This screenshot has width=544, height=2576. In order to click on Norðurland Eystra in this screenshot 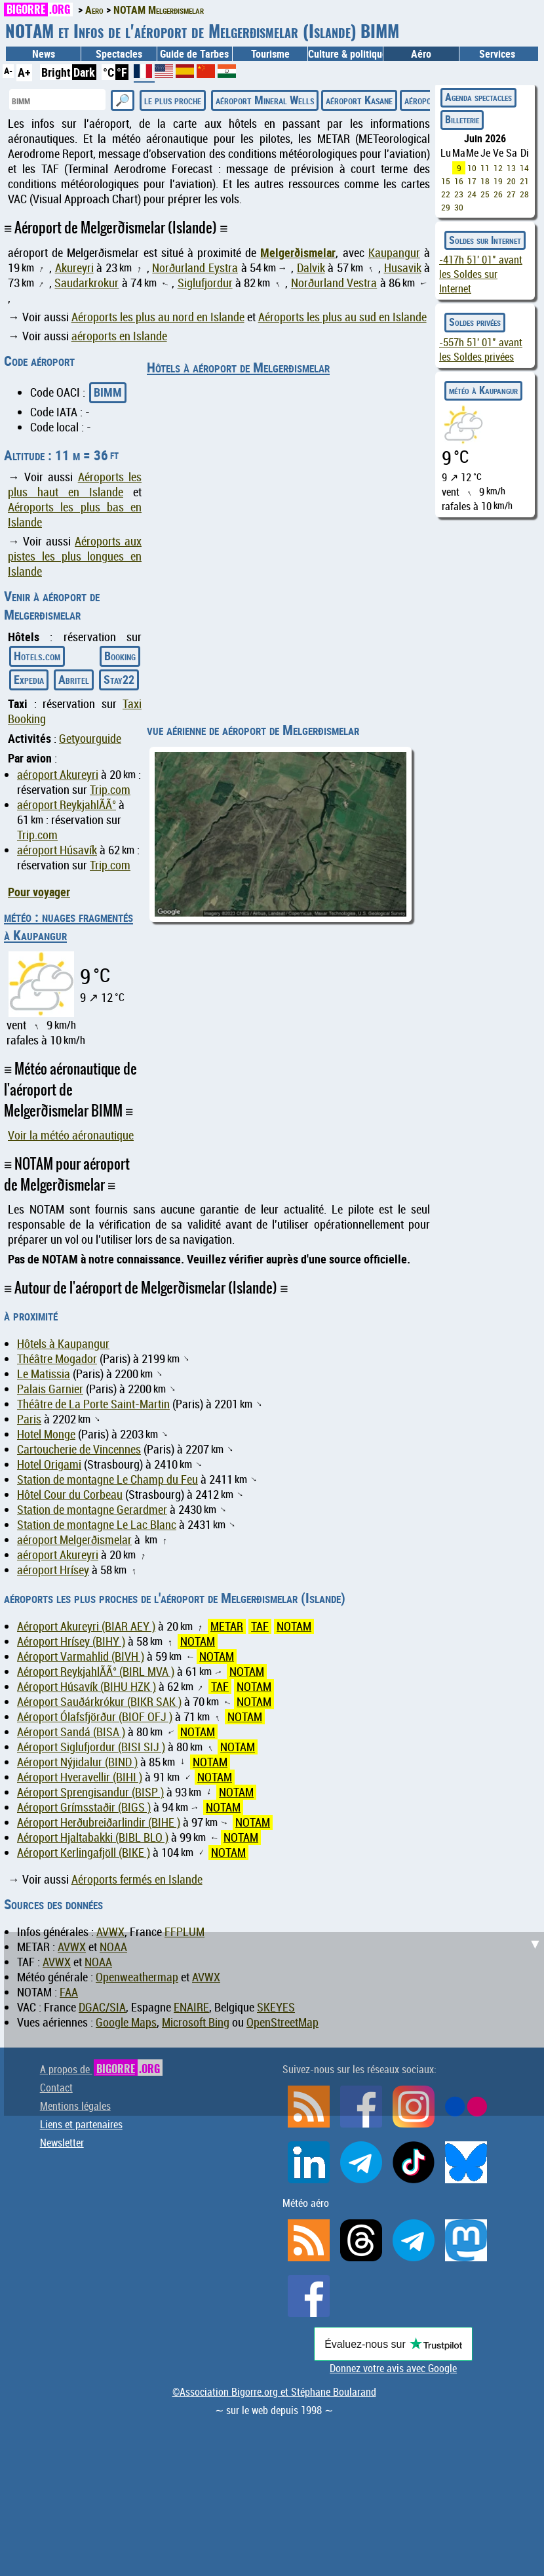, I will do `click(195, 267)`.